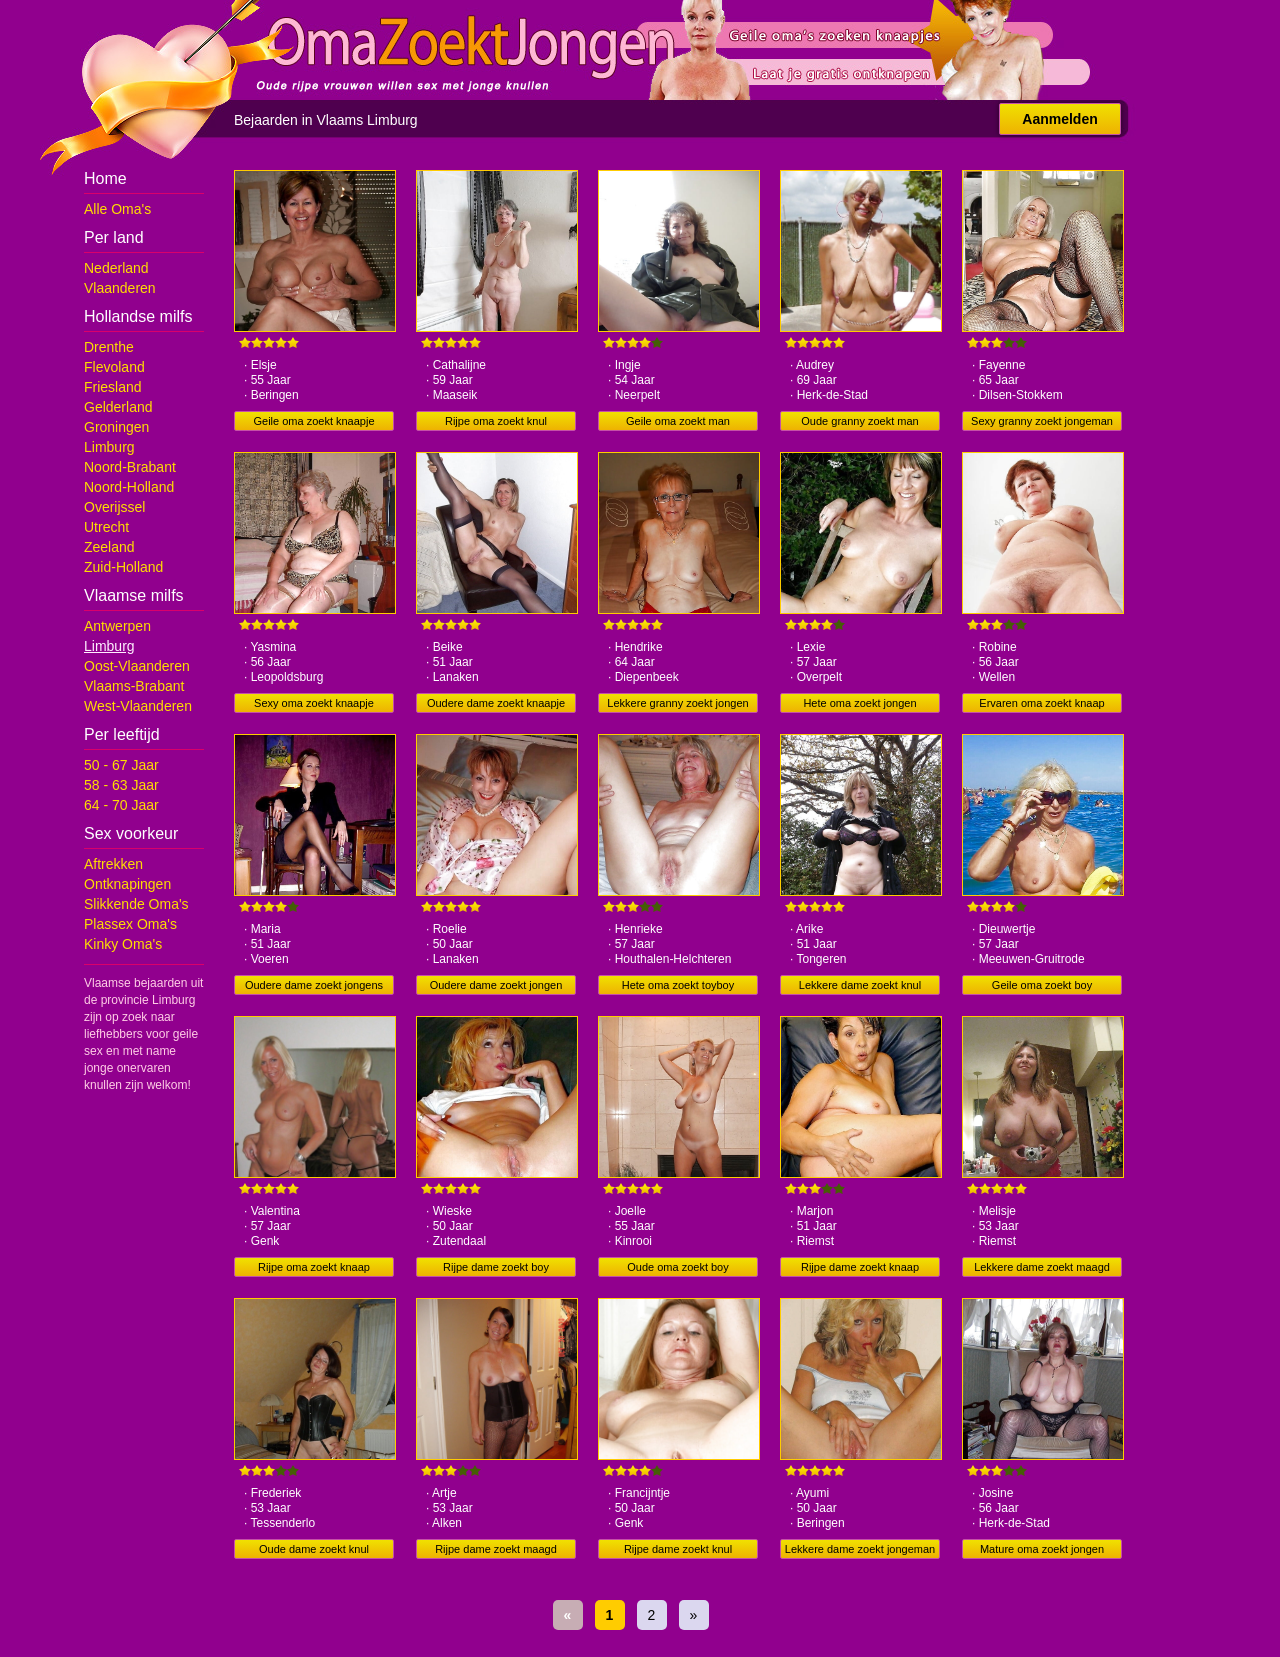 The image size is (1280, 1657). What do you see at coordinates (130, 467) in the screenshot?
I see `Noord-Brabant` at bounding box center [130, 467].